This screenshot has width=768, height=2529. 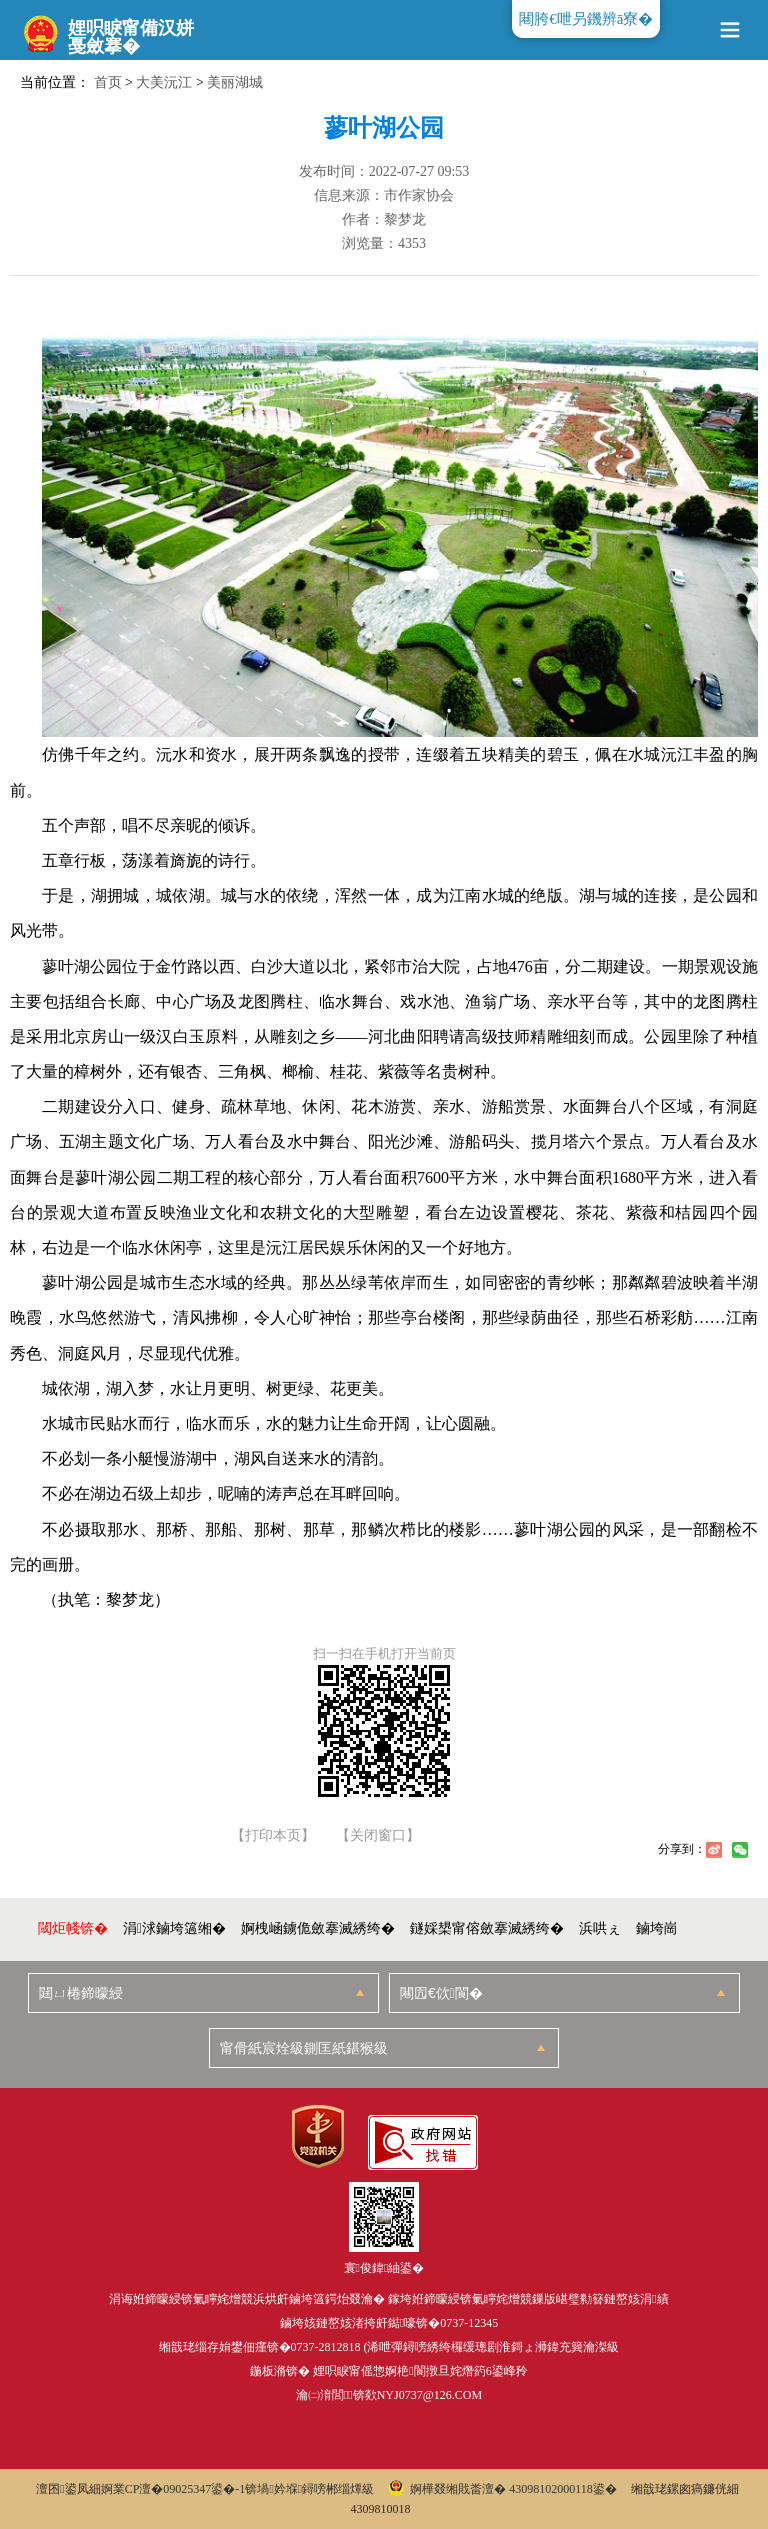 What do you see at coordinates (586, 19) in the screenshot?
I see `闀胯€呭叧鐖辨ā寮�` at bounding box center [586, 19].